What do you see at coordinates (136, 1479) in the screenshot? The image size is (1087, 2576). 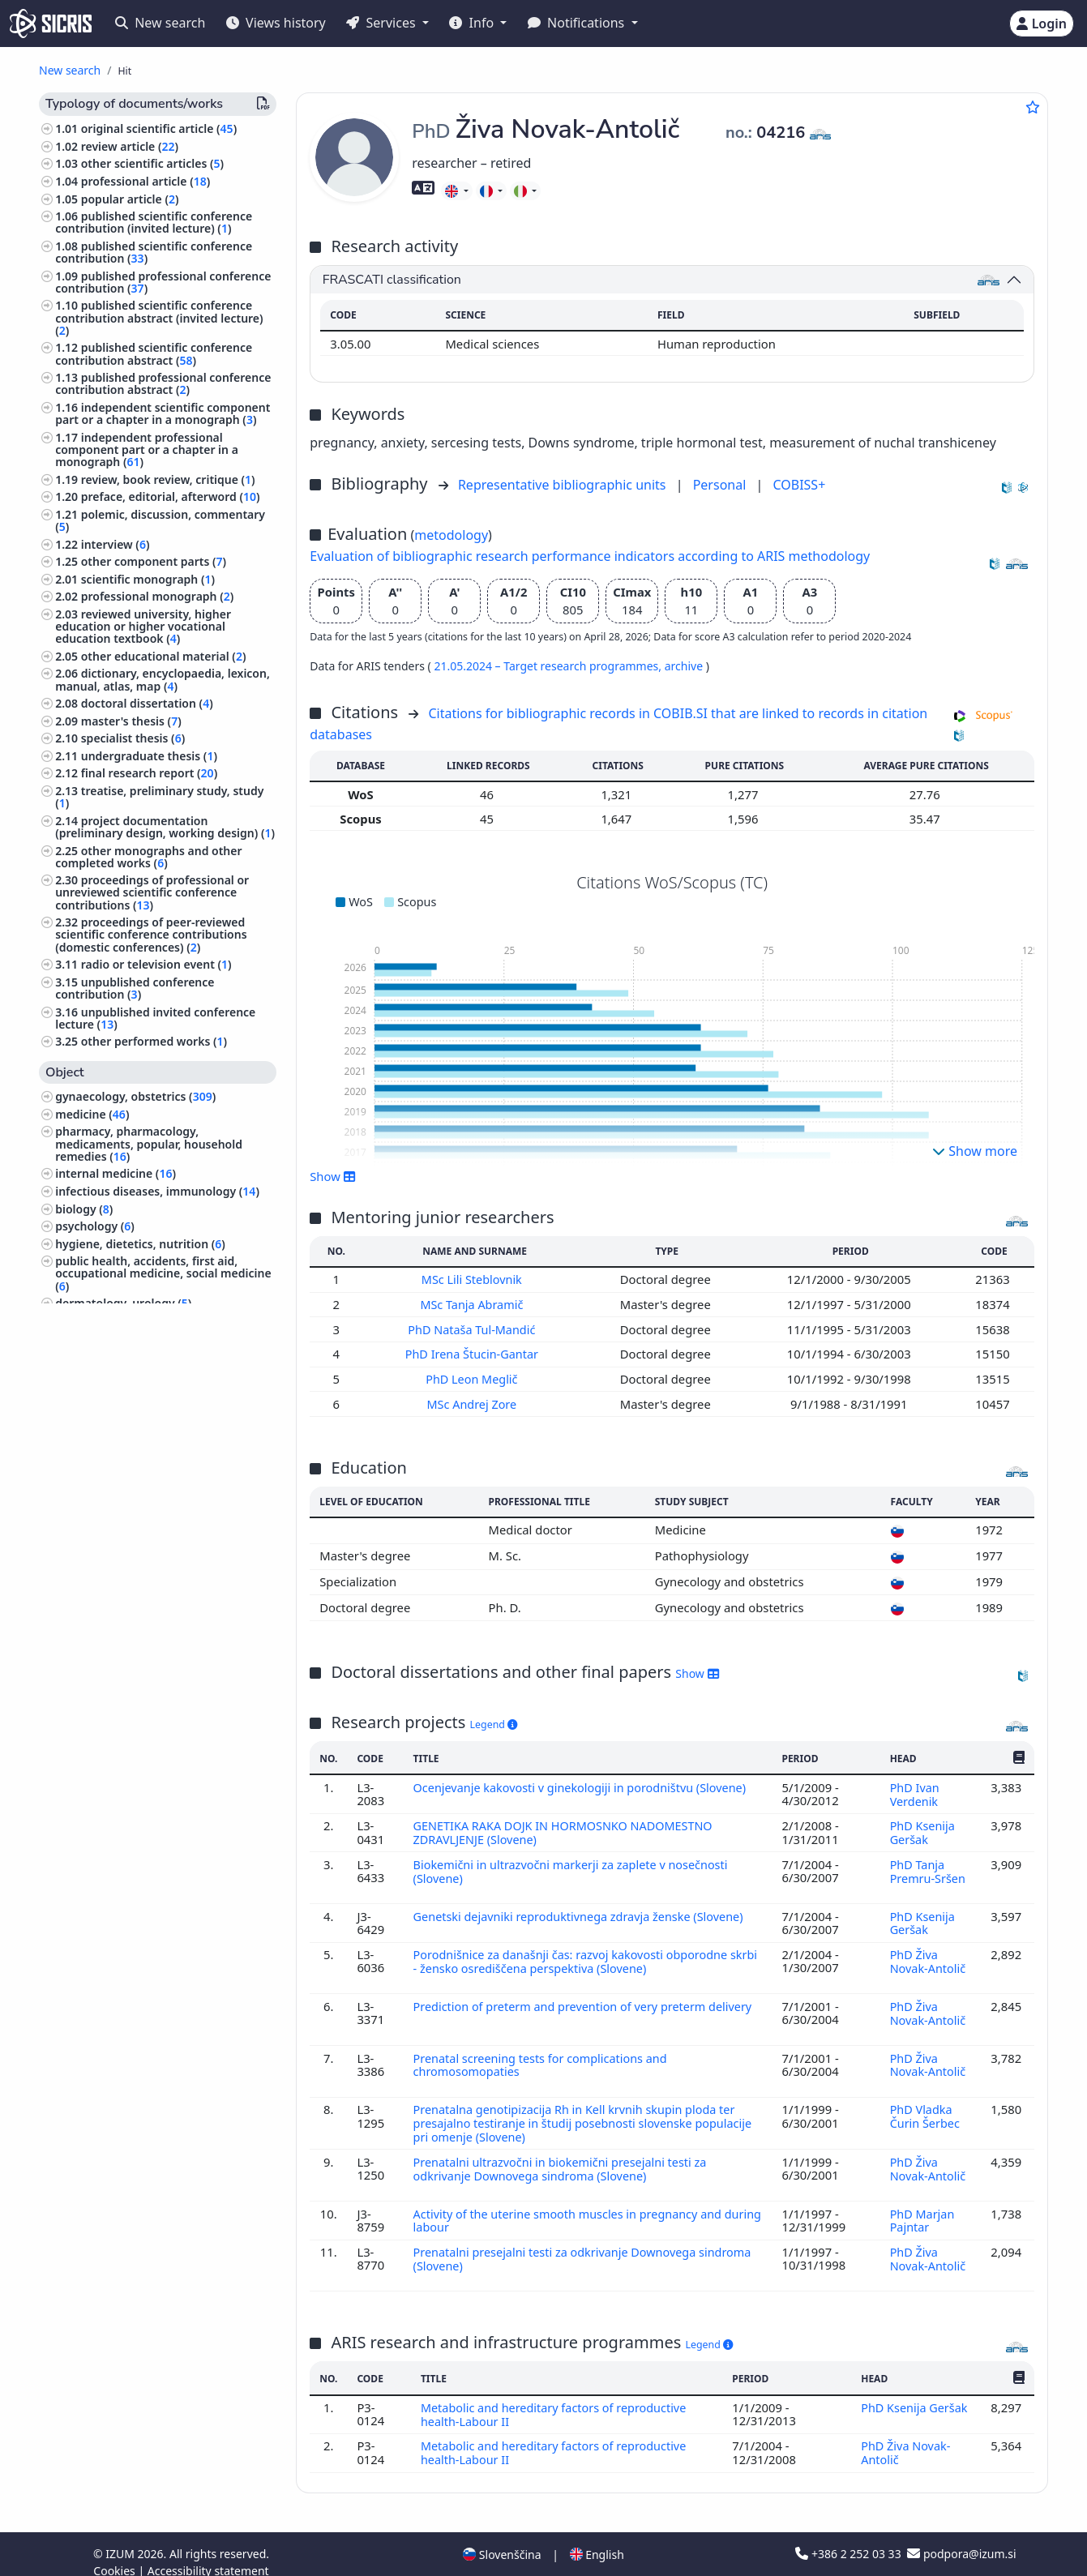 I see `psychiatry, psychotherapy ()` at bounding box center [136, 1479].